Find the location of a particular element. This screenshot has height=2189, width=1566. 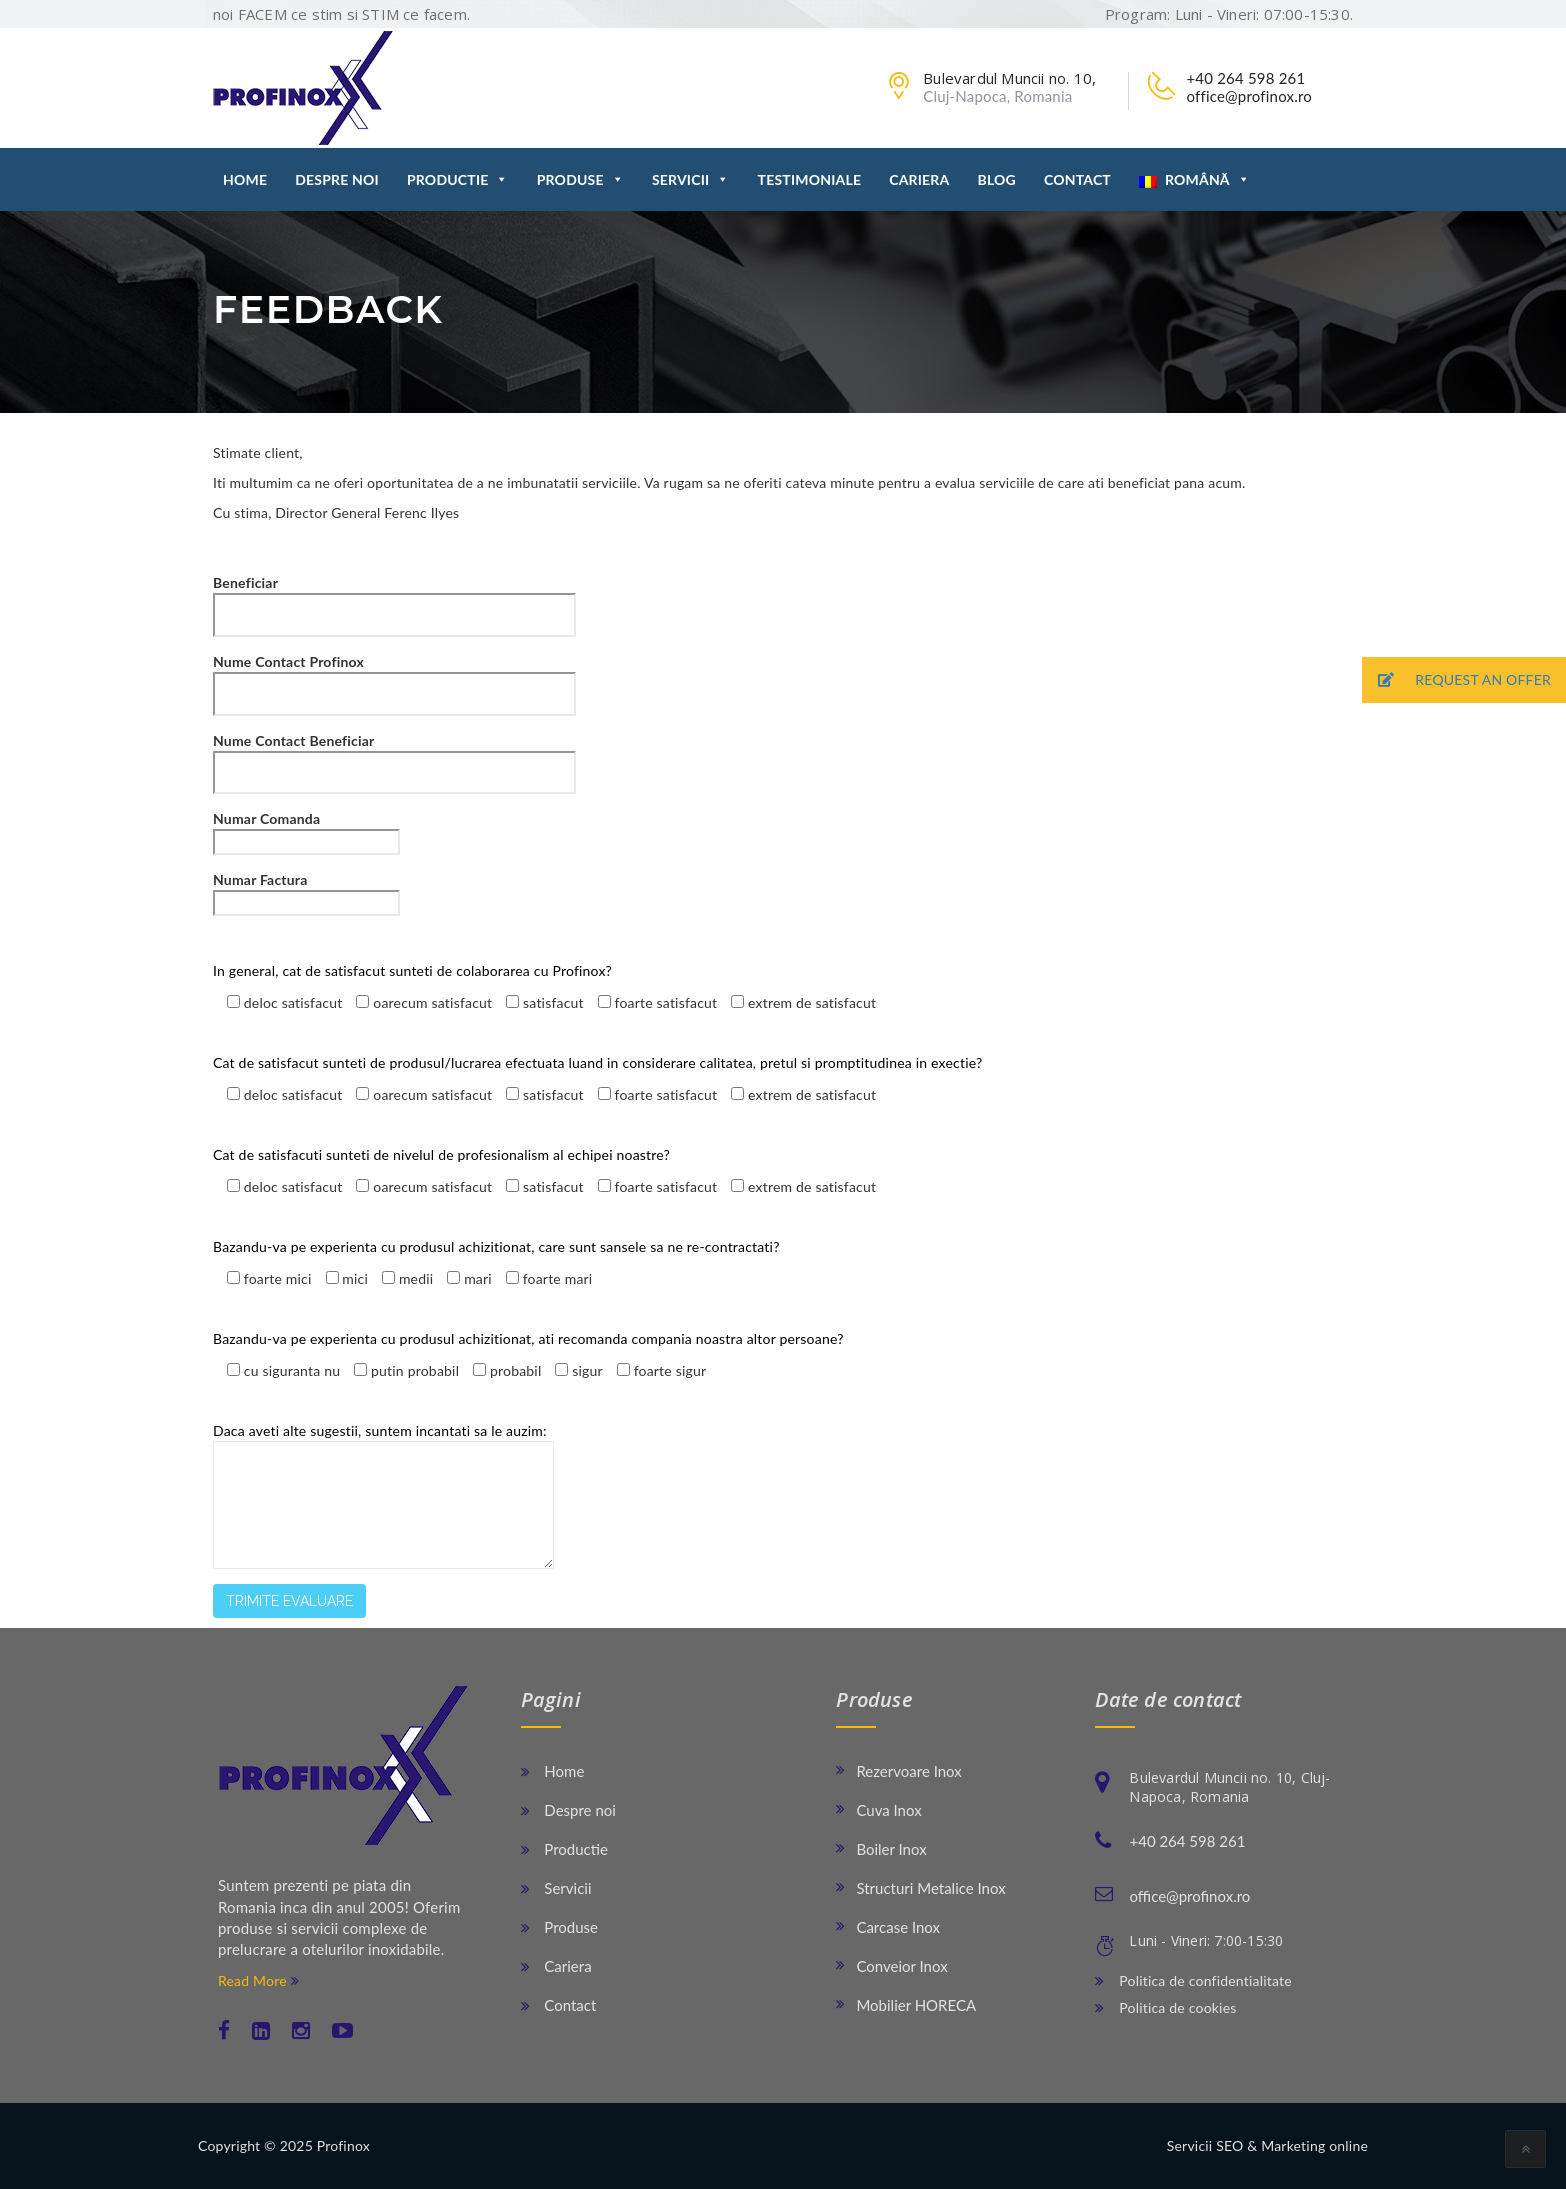

Boiler Inox is located at coordinates (891, 1849).